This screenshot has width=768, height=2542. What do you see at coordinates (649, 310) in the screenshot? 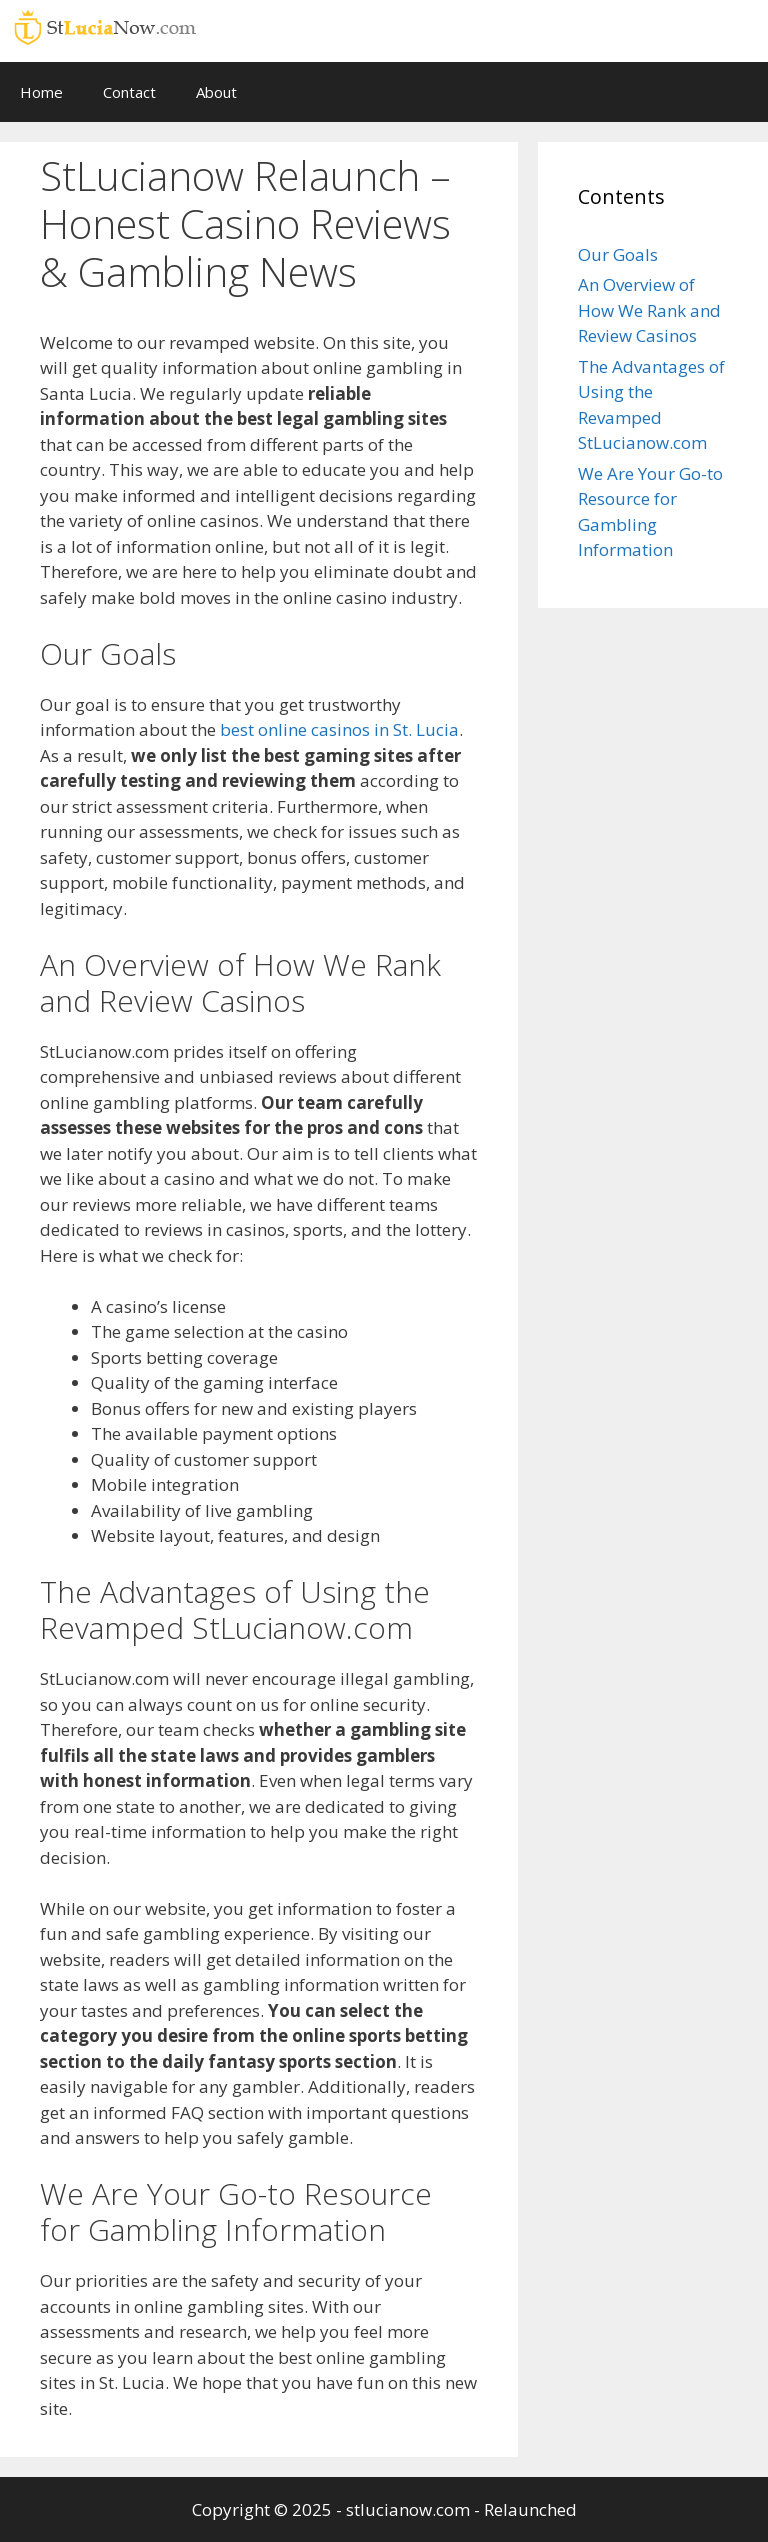
I see `An Overview of How We Rank and Review Casinos` at bounding box center [649, 310].